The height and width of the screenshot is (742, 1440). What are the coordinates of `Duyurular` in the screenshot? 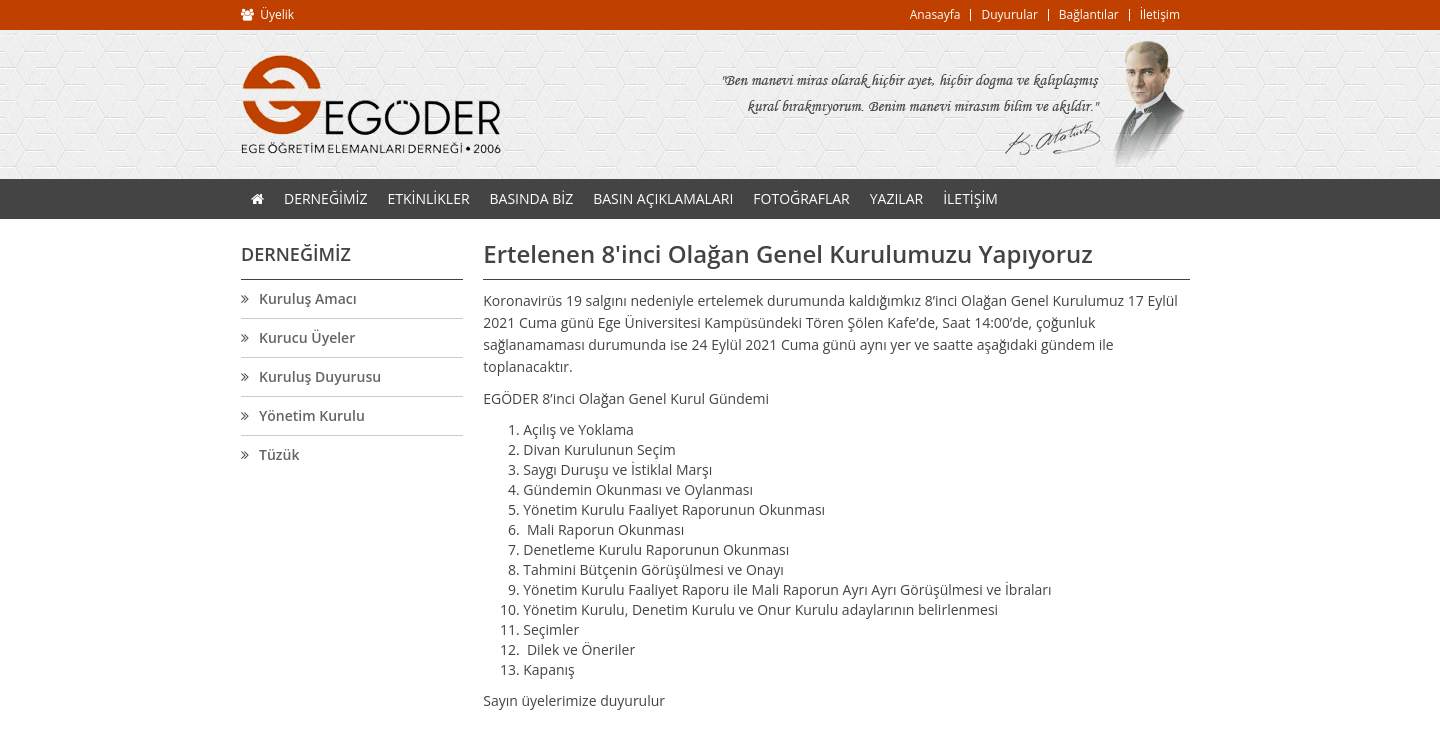 It's located at (1009, 14).